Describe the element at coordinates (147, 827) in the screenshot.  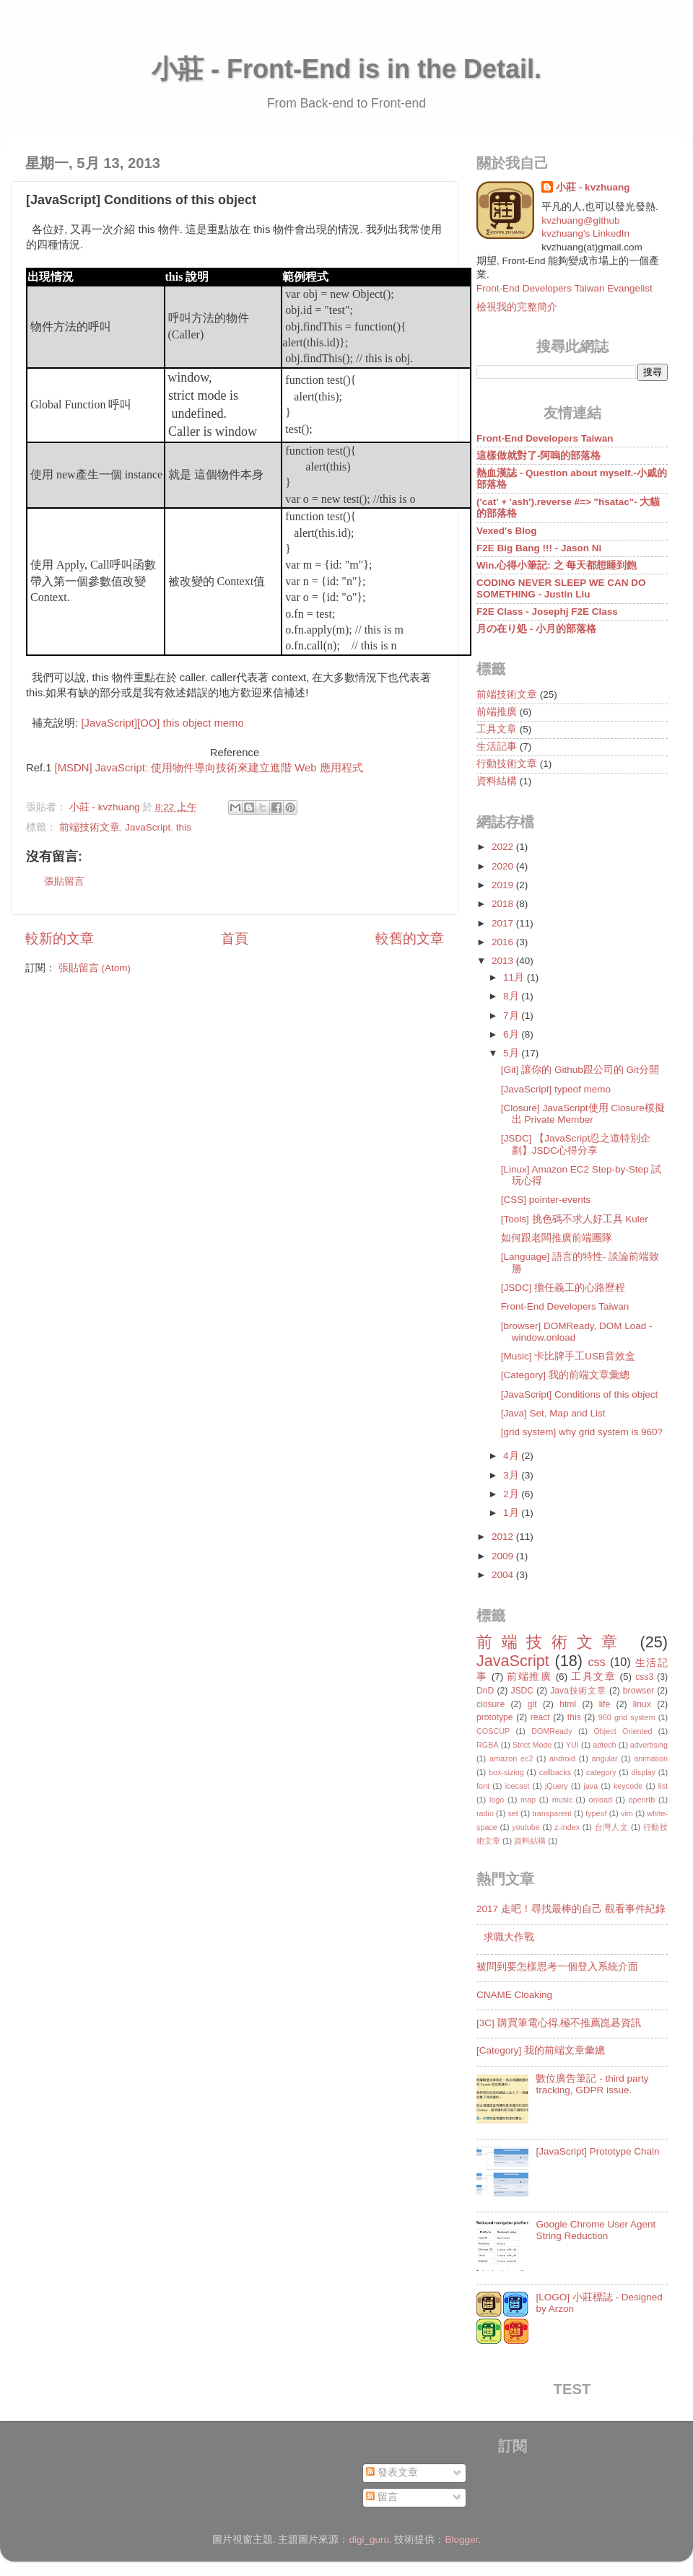
I see `JavaScript` at that location.